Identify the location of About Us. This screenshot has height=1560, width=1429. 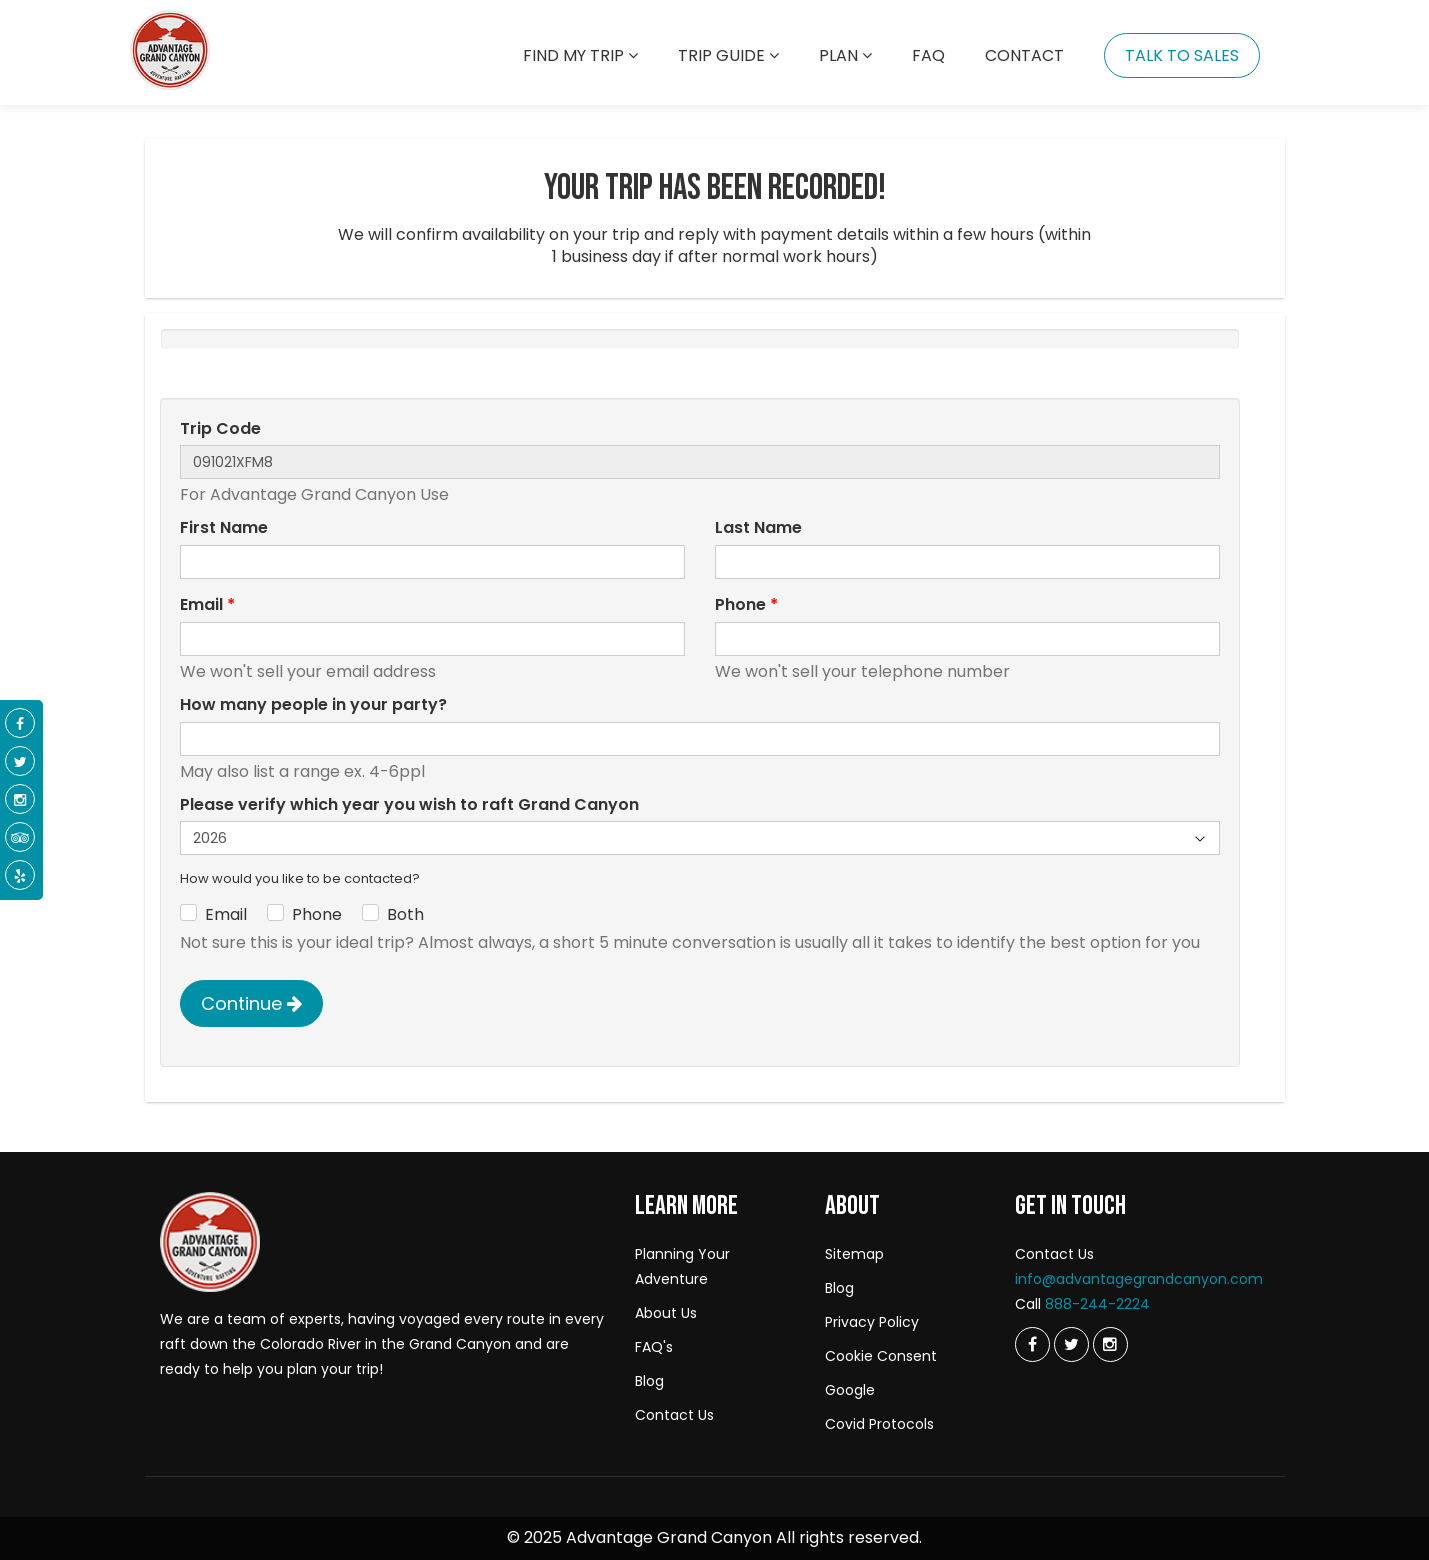
(666, 1313).